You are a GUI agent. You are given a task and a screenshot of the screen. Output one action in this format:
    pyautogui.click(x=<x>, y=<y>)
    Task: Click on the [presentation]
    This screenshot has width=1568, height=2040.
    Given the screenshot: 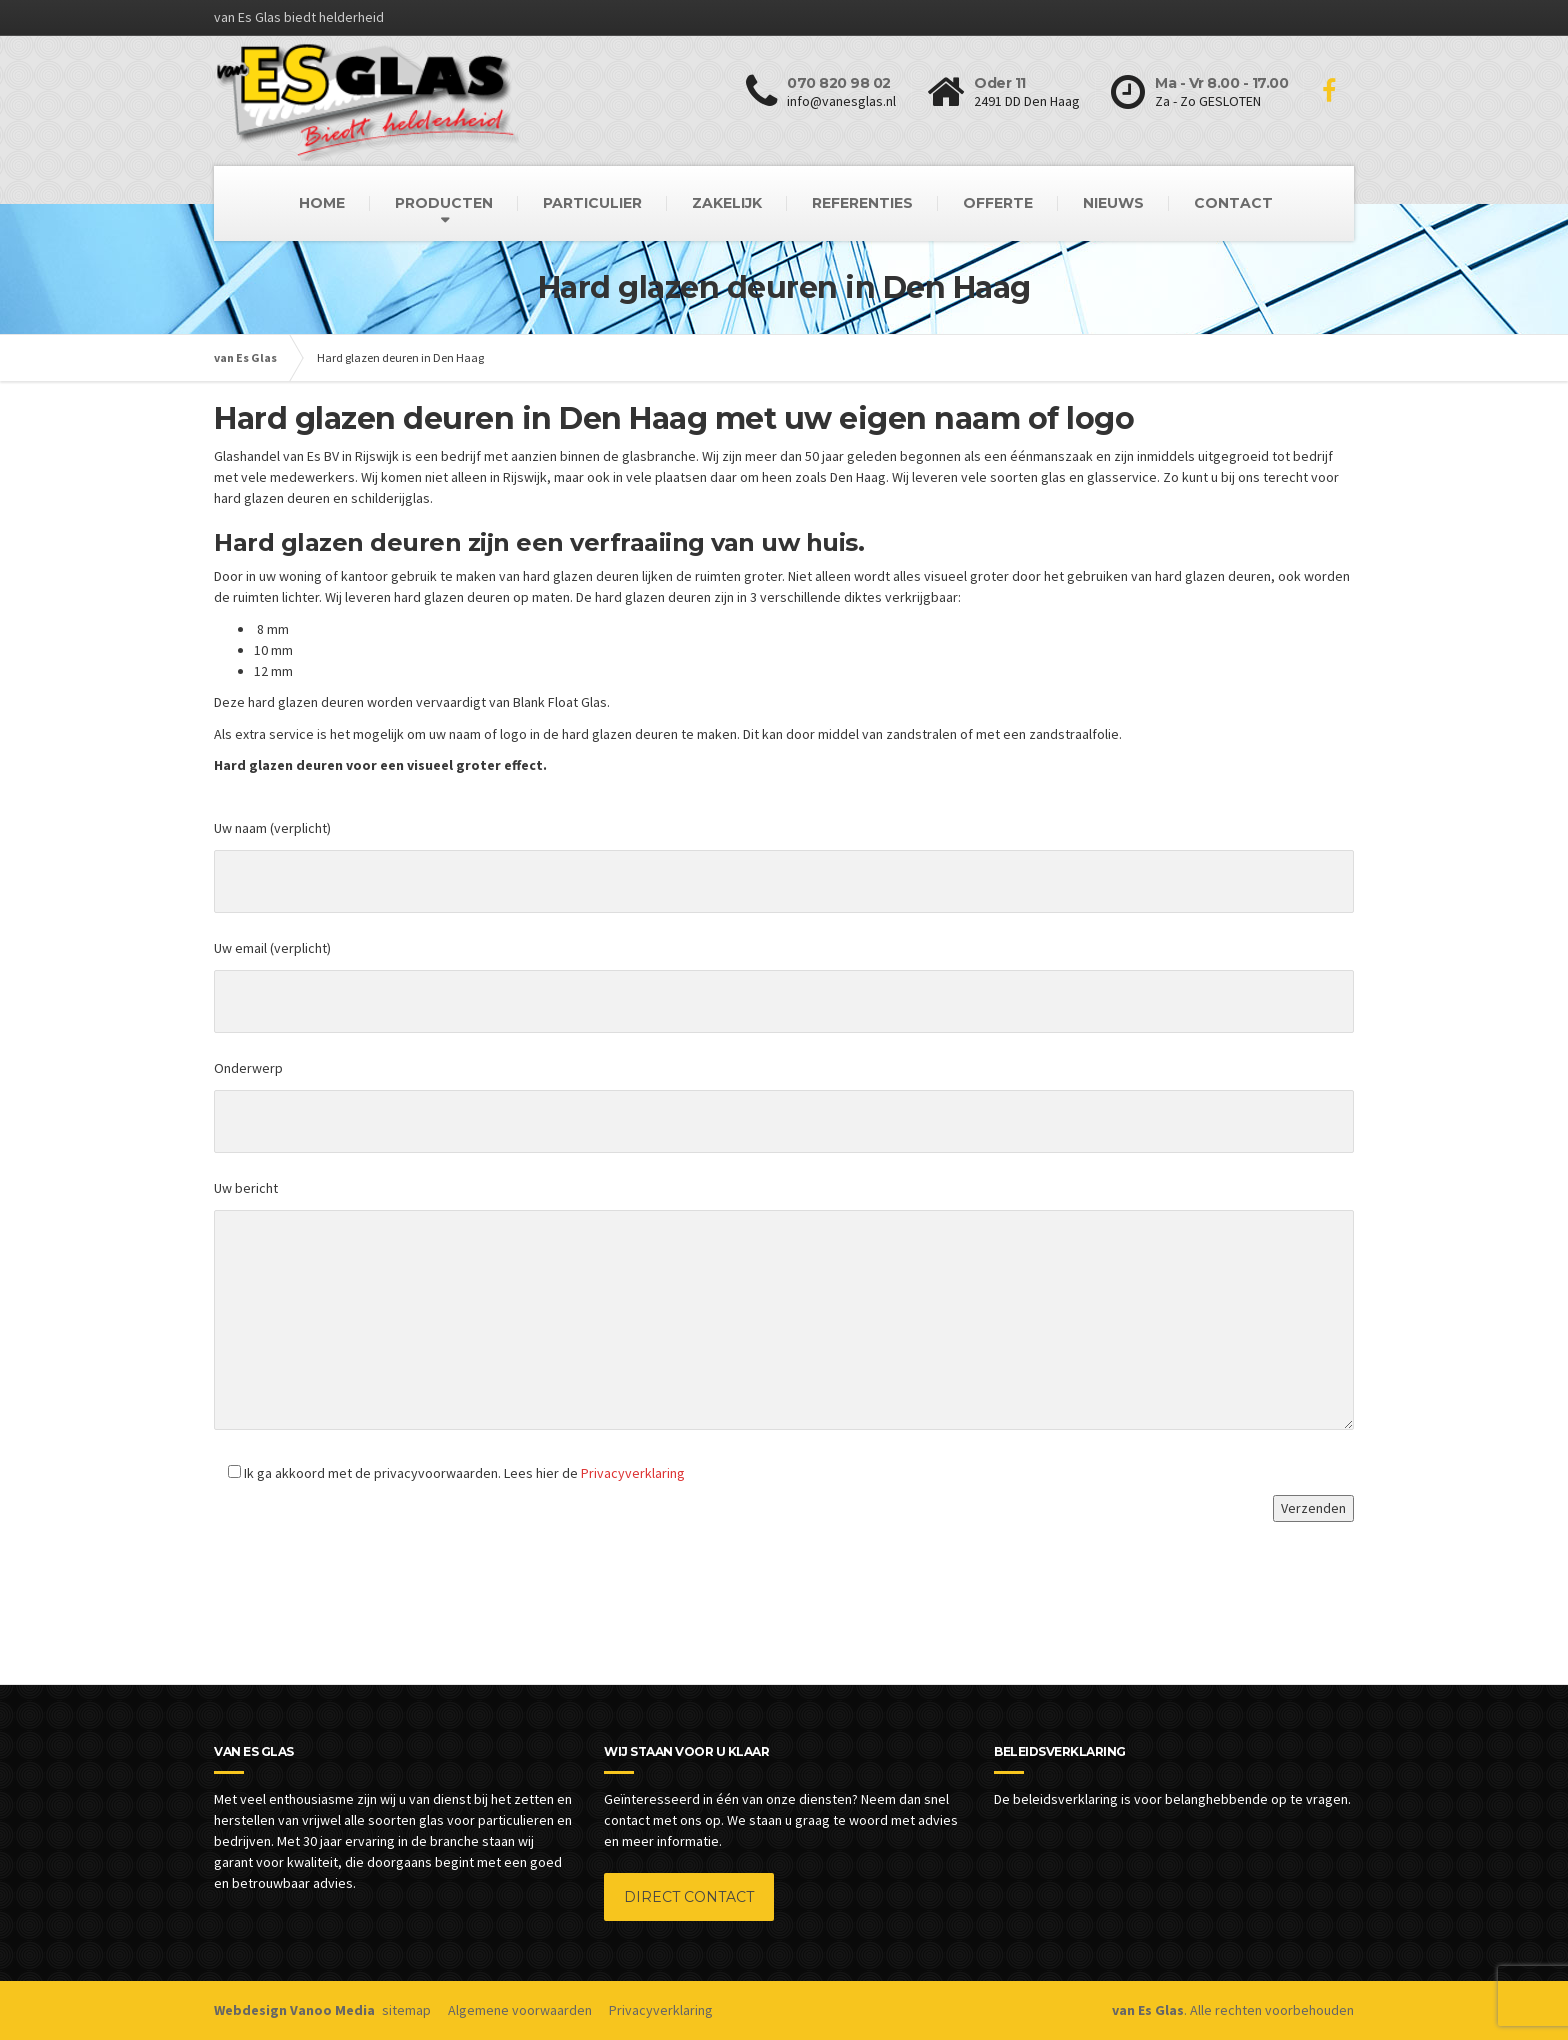 What is the action you would take?
    pyautogui.click(x=366, y=1574)
    